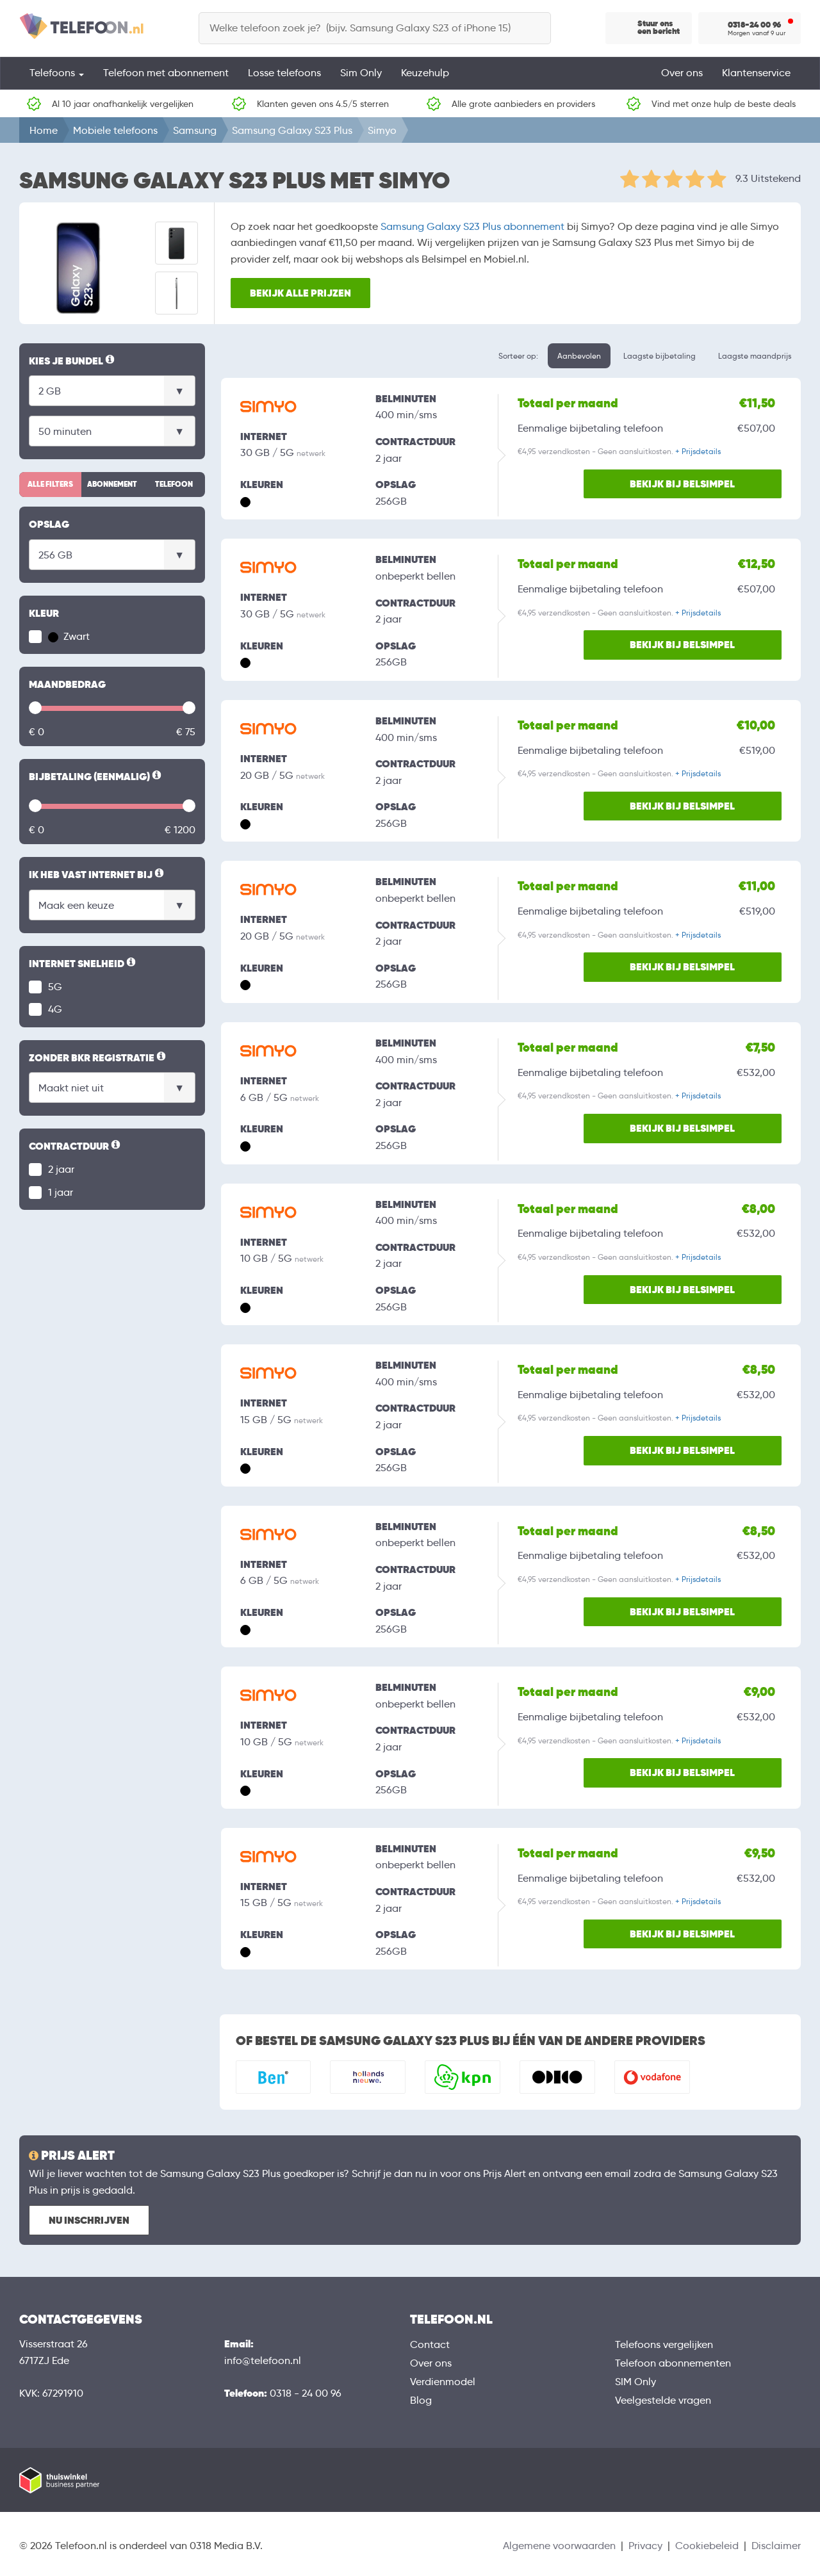  Describe the element at coordinates (768, 178) in the screenshot. I see `9.3 Uitstekend` at that location.